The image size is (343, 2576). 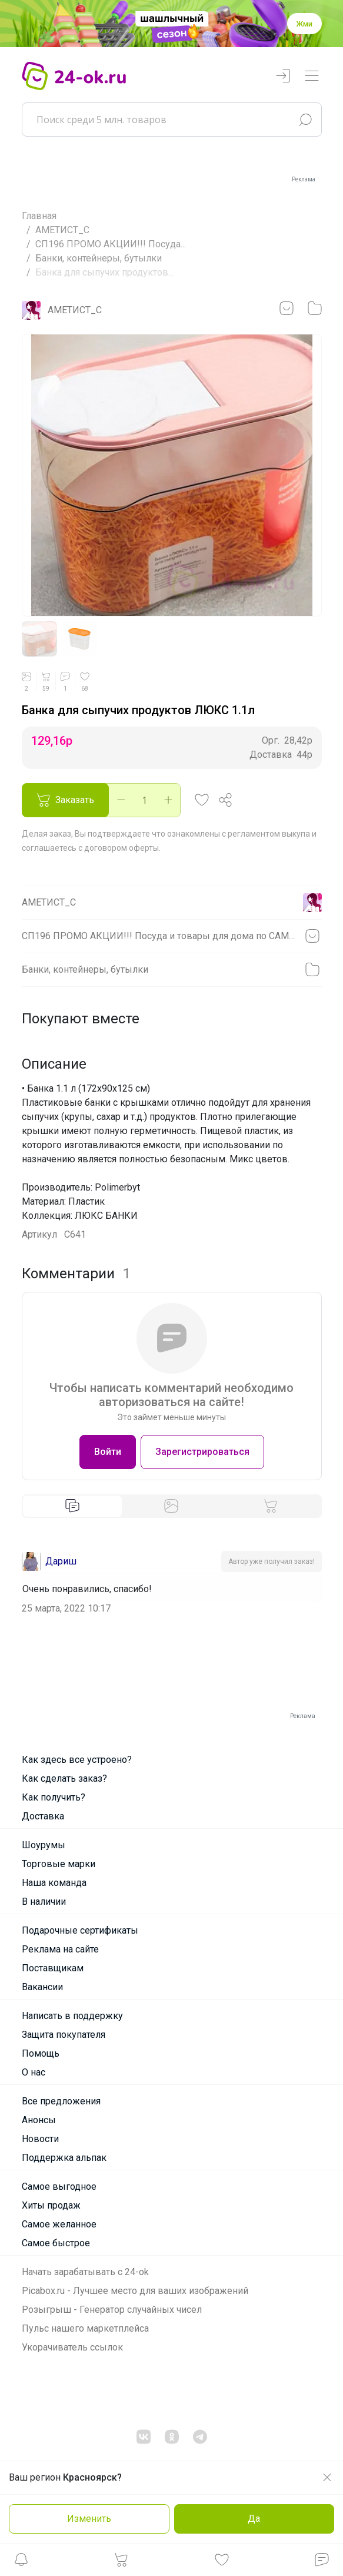 What do you see at coordinates (60, 1949) in the screenshot?
I see `Реклама на сайте` at bounding box center [60, 1949].